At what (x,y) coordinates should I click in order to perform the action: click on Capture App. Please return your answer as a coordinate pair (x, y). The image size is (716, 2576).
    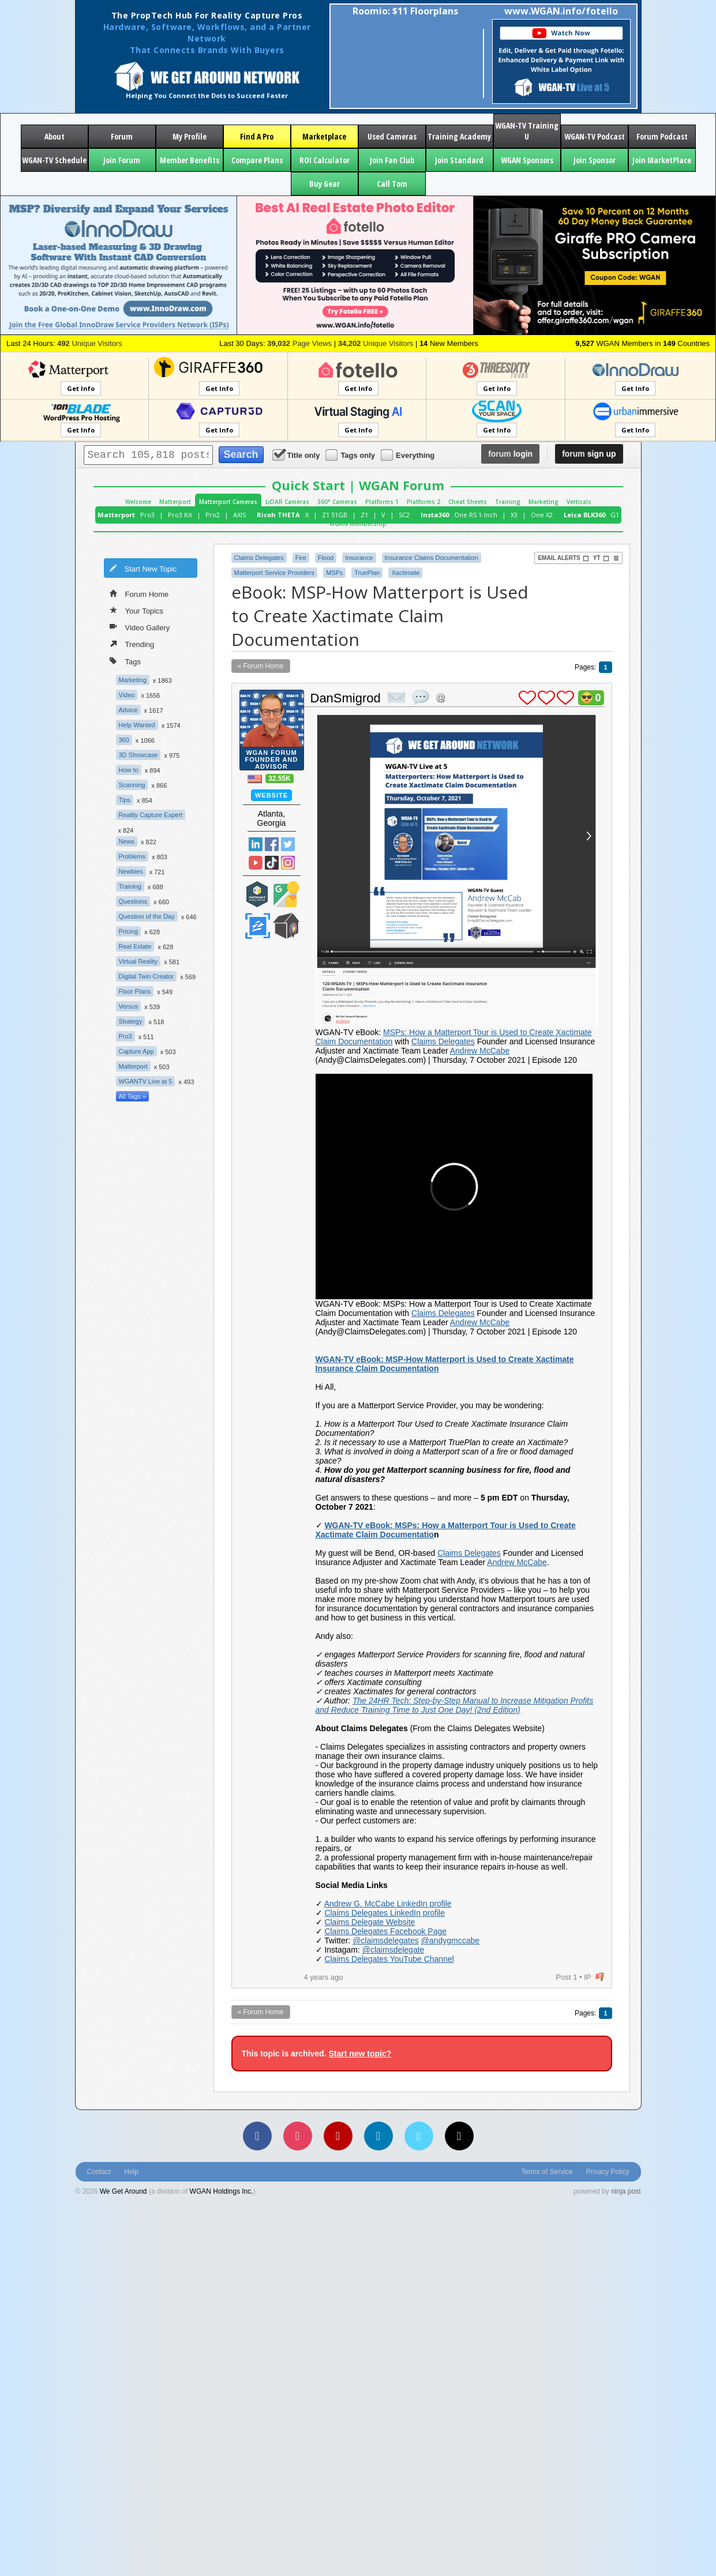
    Looking at the image, I should click on (136, 1051).